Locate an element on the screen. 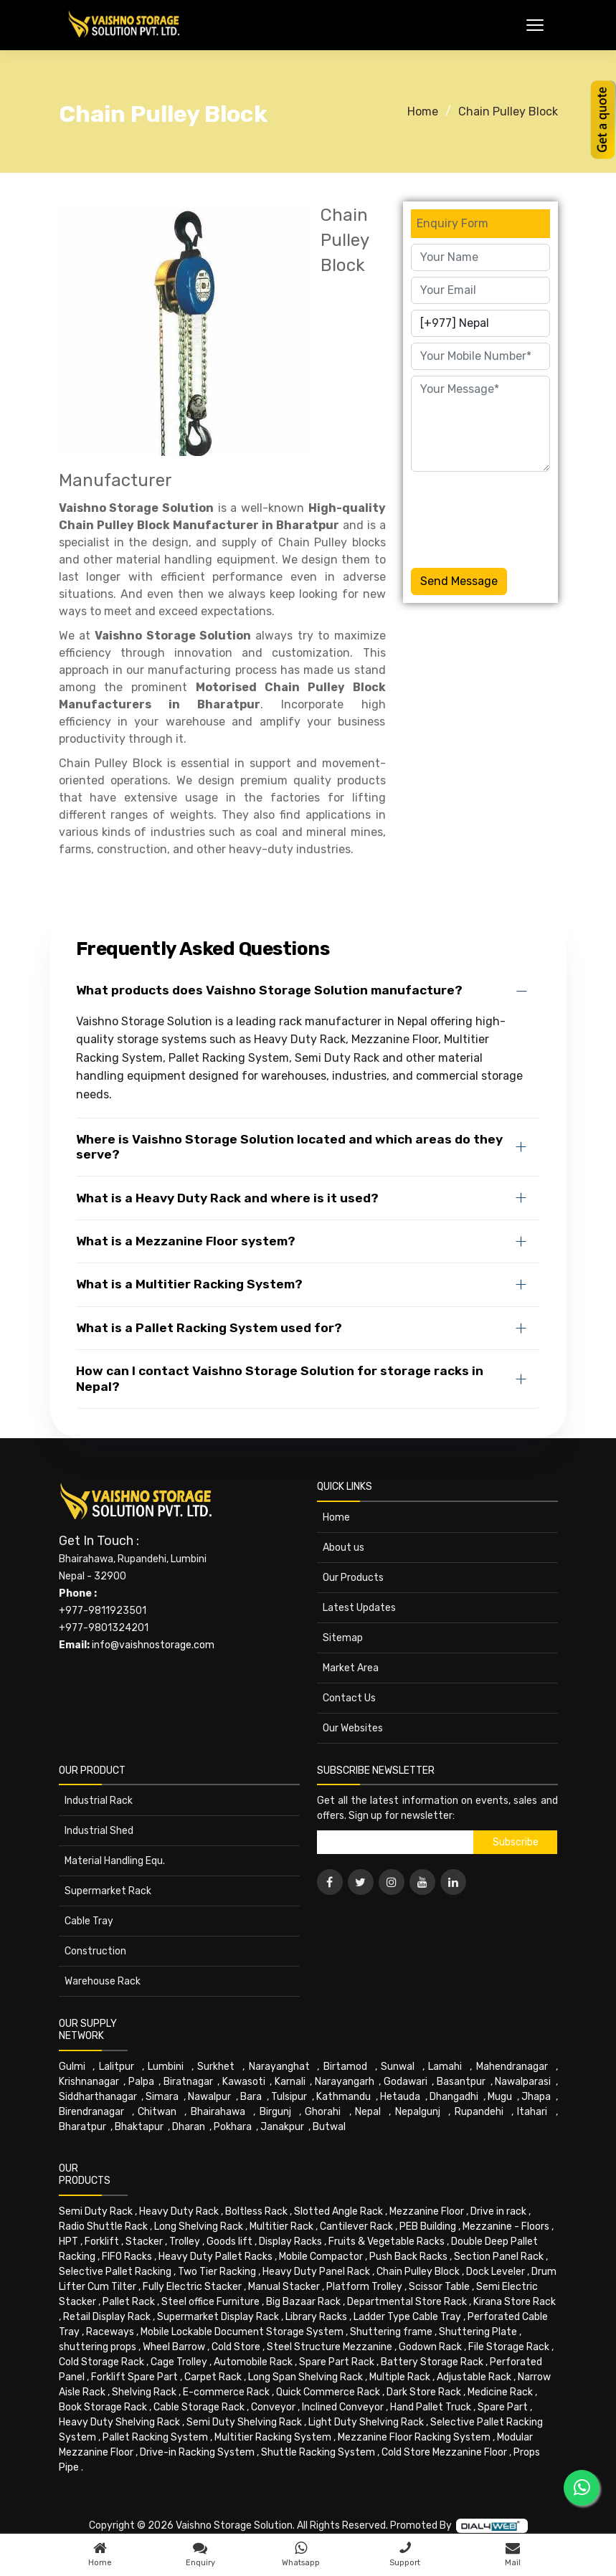 This screenshot has width=616, height=2576. Automobile Rack is located at coordinates (253, 2362).